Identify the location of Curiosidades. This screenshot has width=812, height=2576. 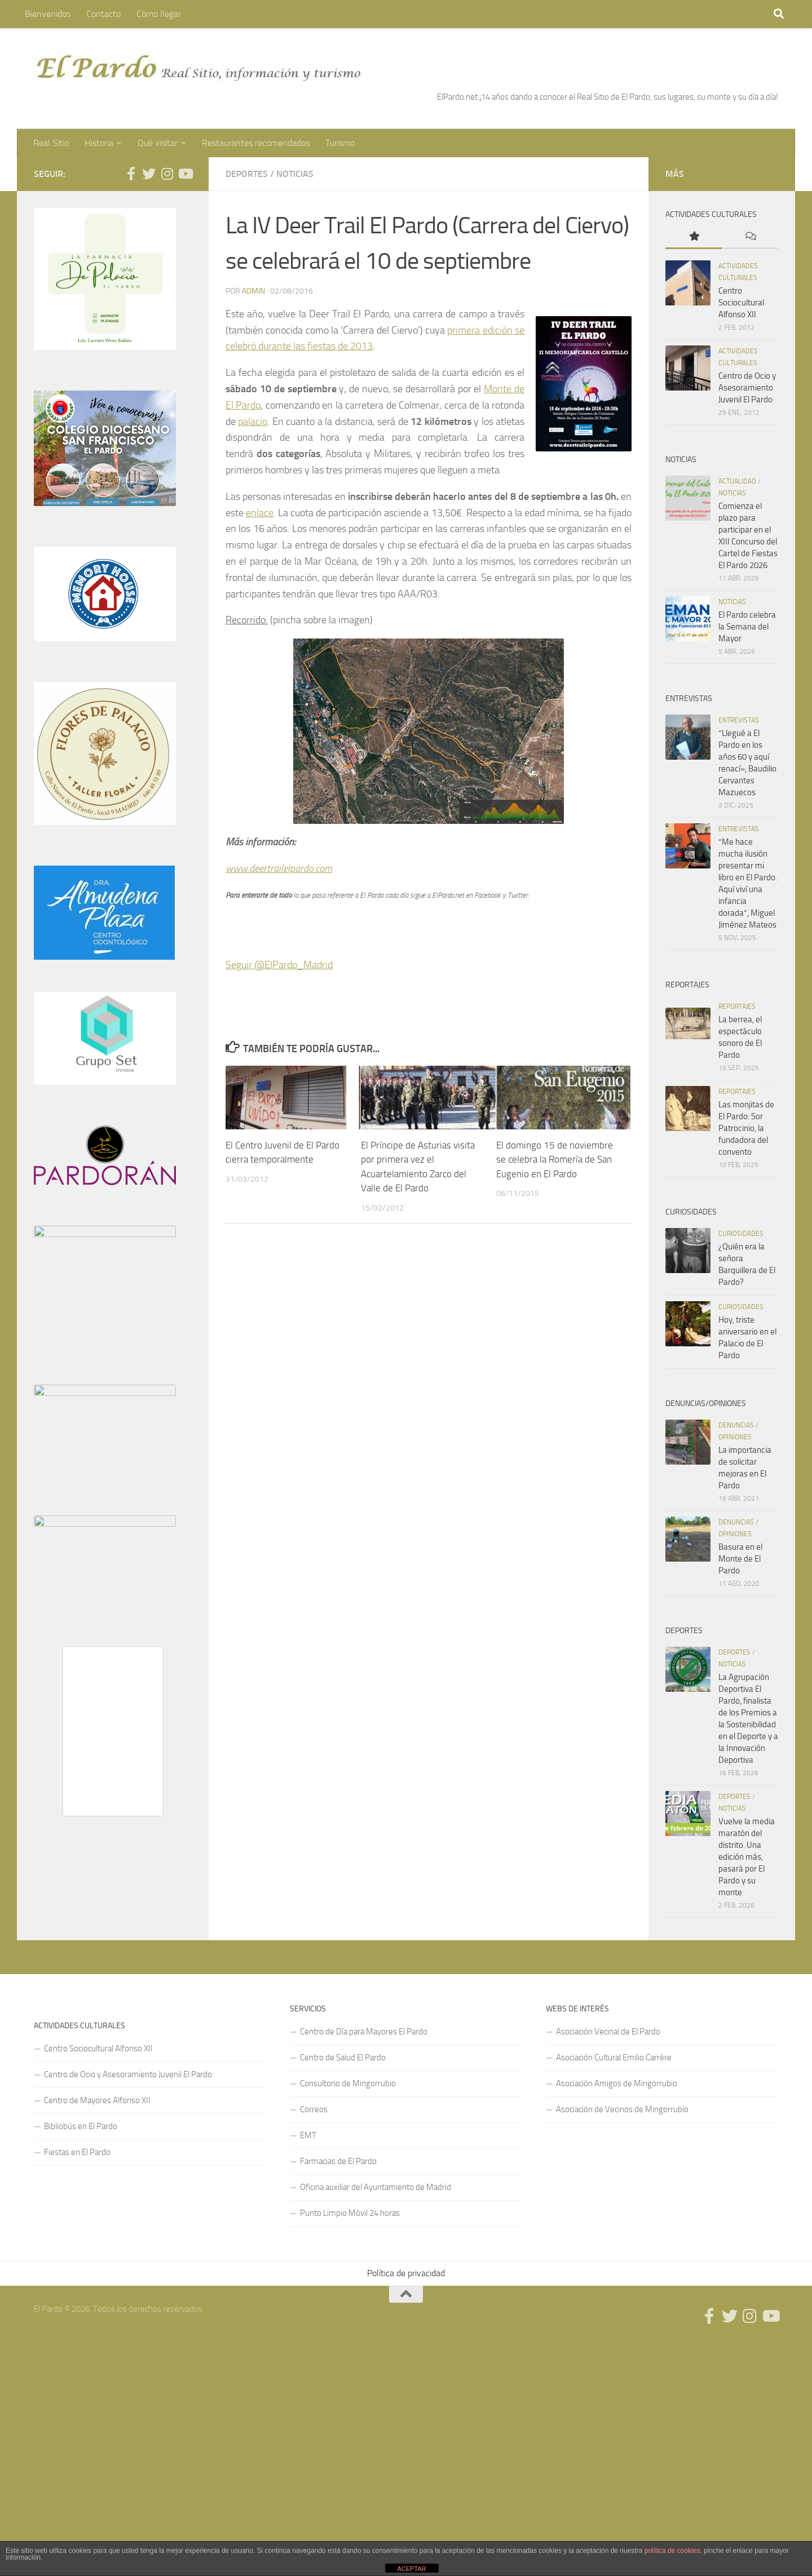
(741, 1234).